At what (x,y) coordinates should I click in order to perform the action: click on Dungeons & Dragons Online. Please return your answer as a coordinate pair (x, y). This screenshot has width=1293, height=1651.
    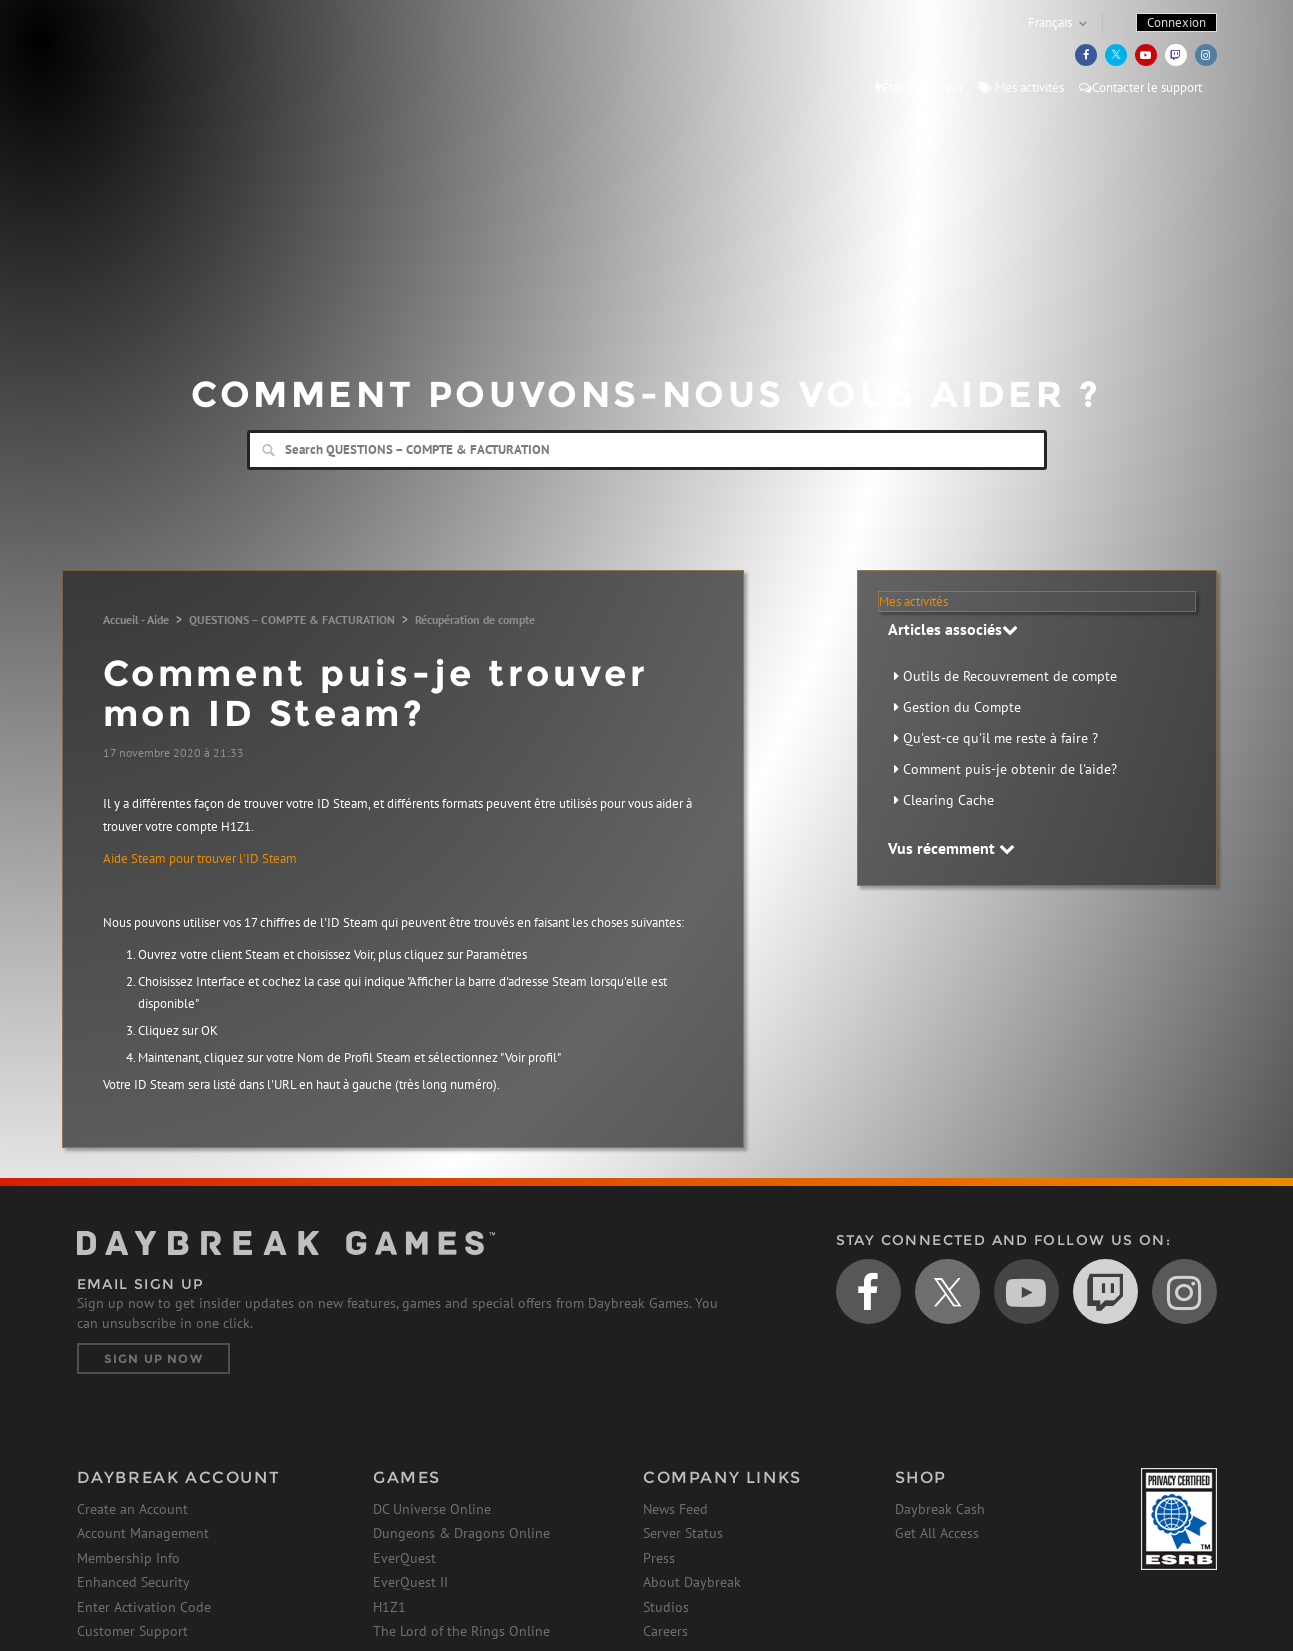
    Looking at the image, I should click on (461, 1533).